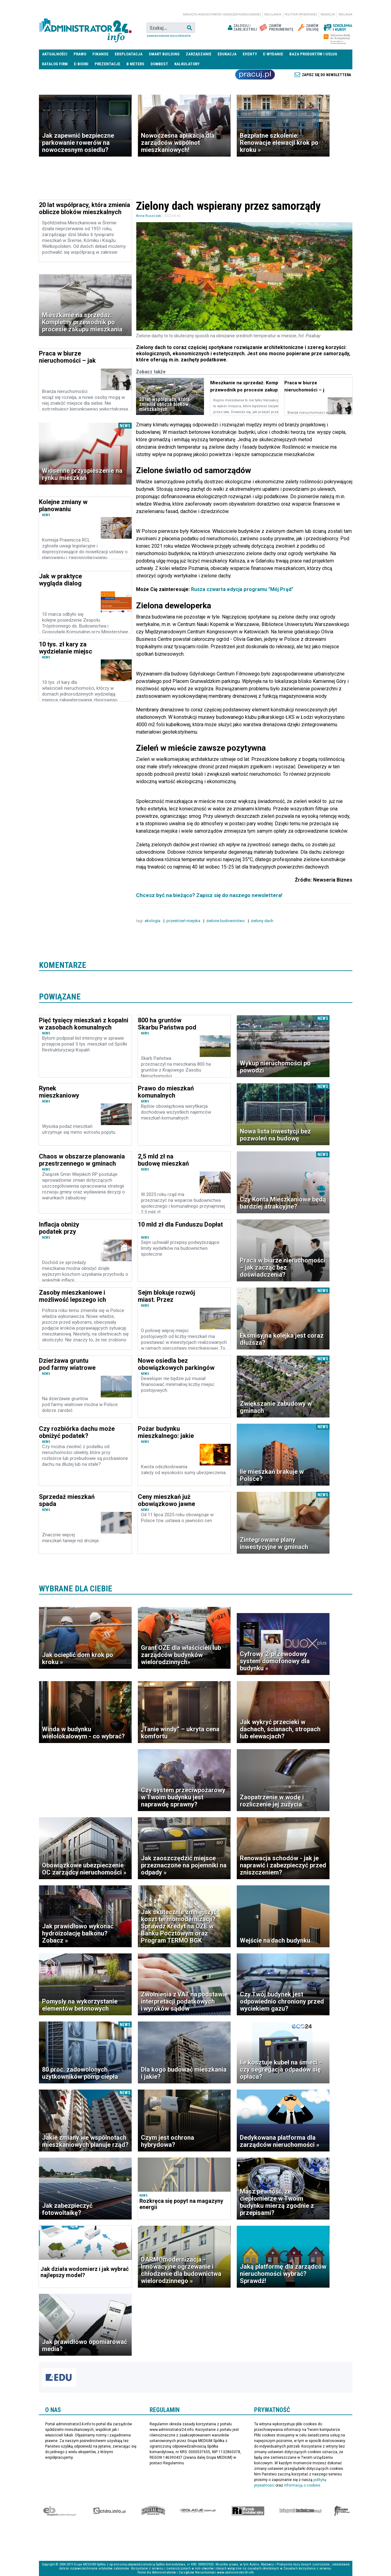 This screenshot has width=391, height=2576. What do you see at coordinates (248, 2510) in the screenshot?
I see `Rynek Instalacyjny` at bounding box center [248, 2510].